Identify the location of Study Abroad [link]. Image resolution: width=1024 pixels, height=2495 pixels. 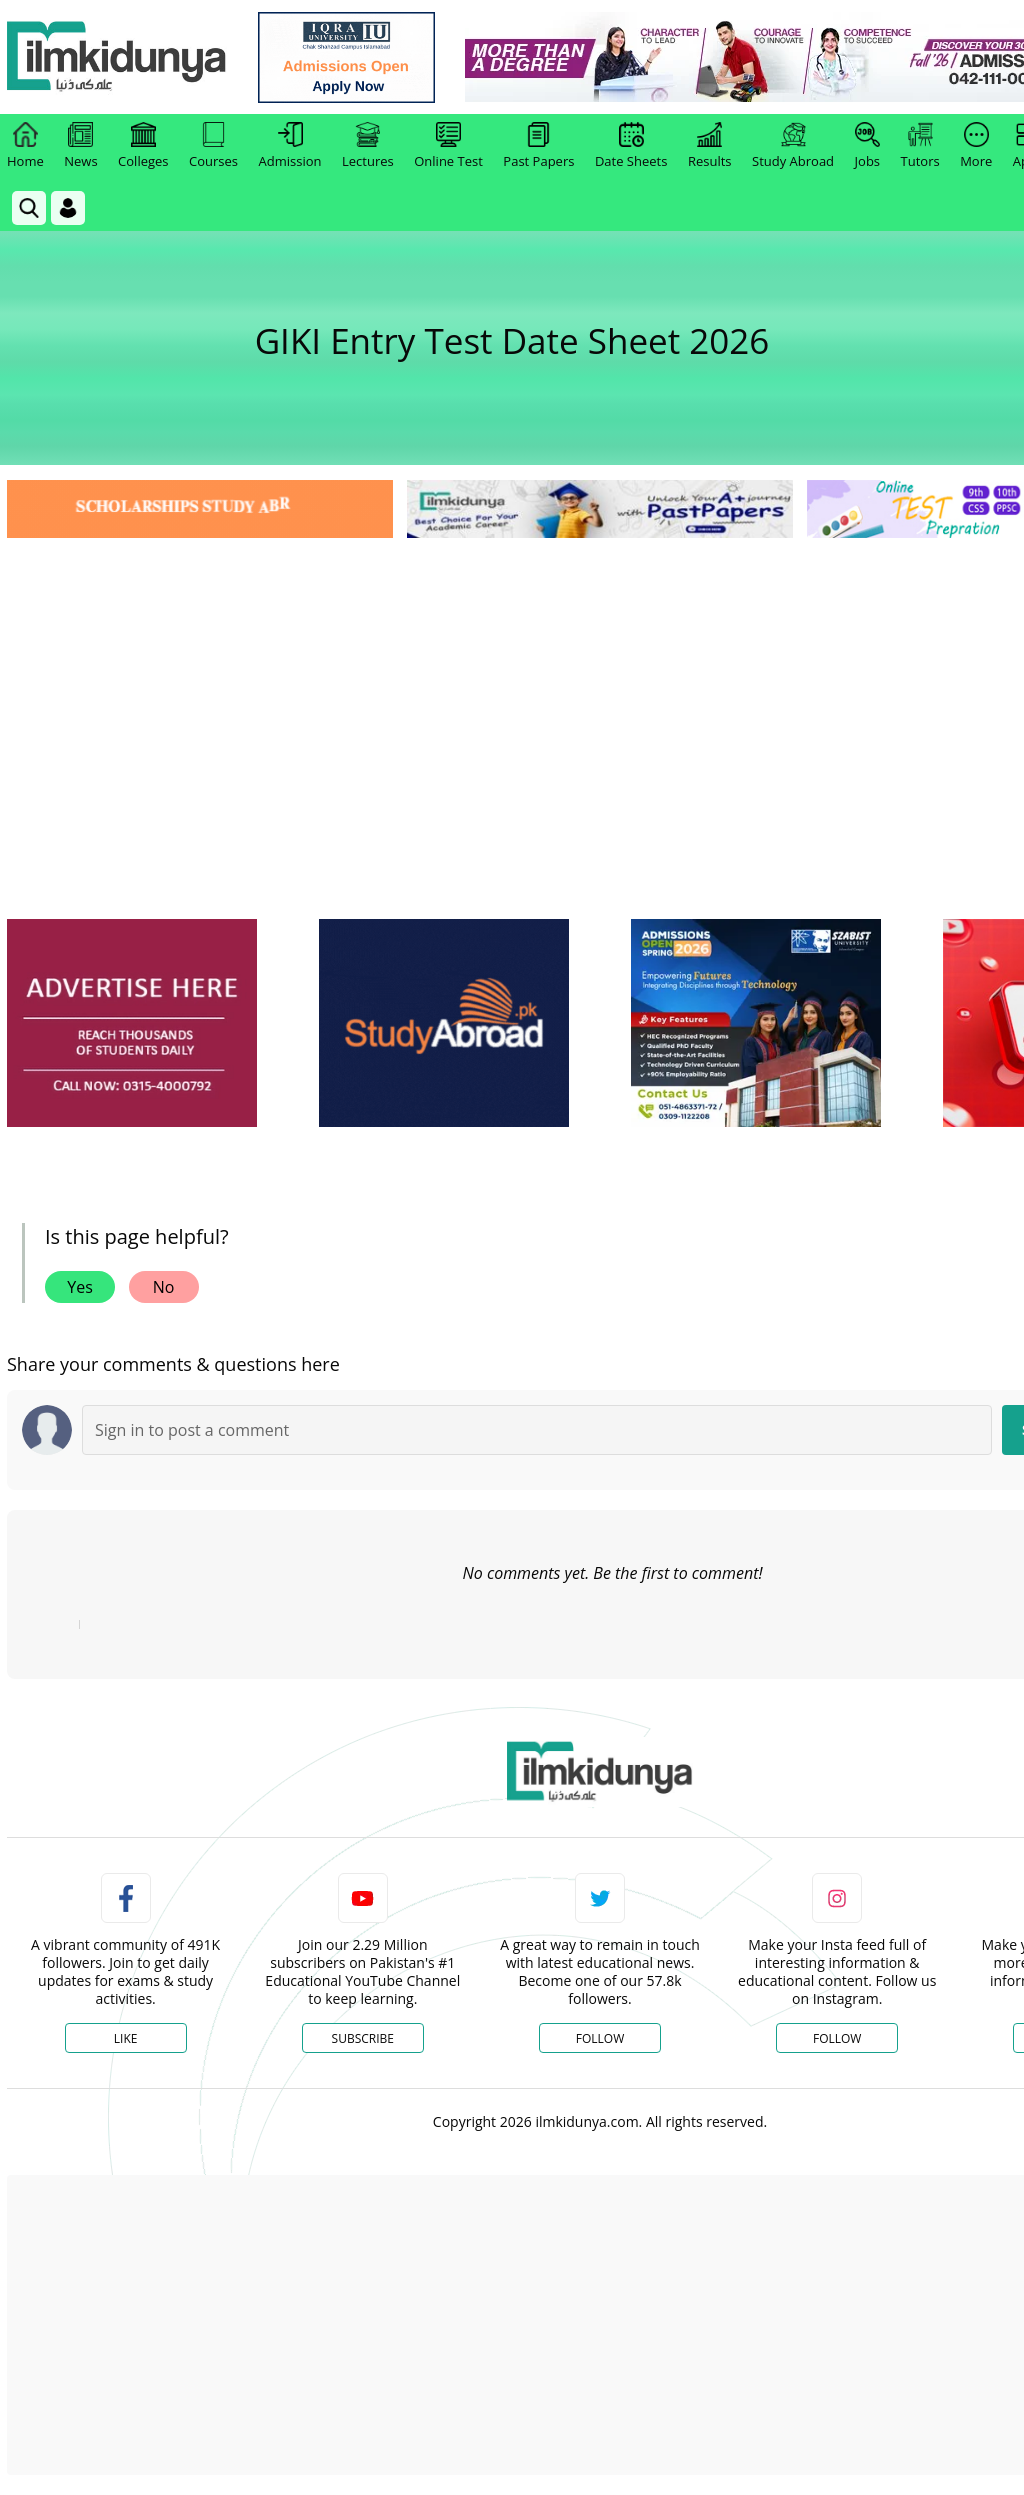
(793, 146).